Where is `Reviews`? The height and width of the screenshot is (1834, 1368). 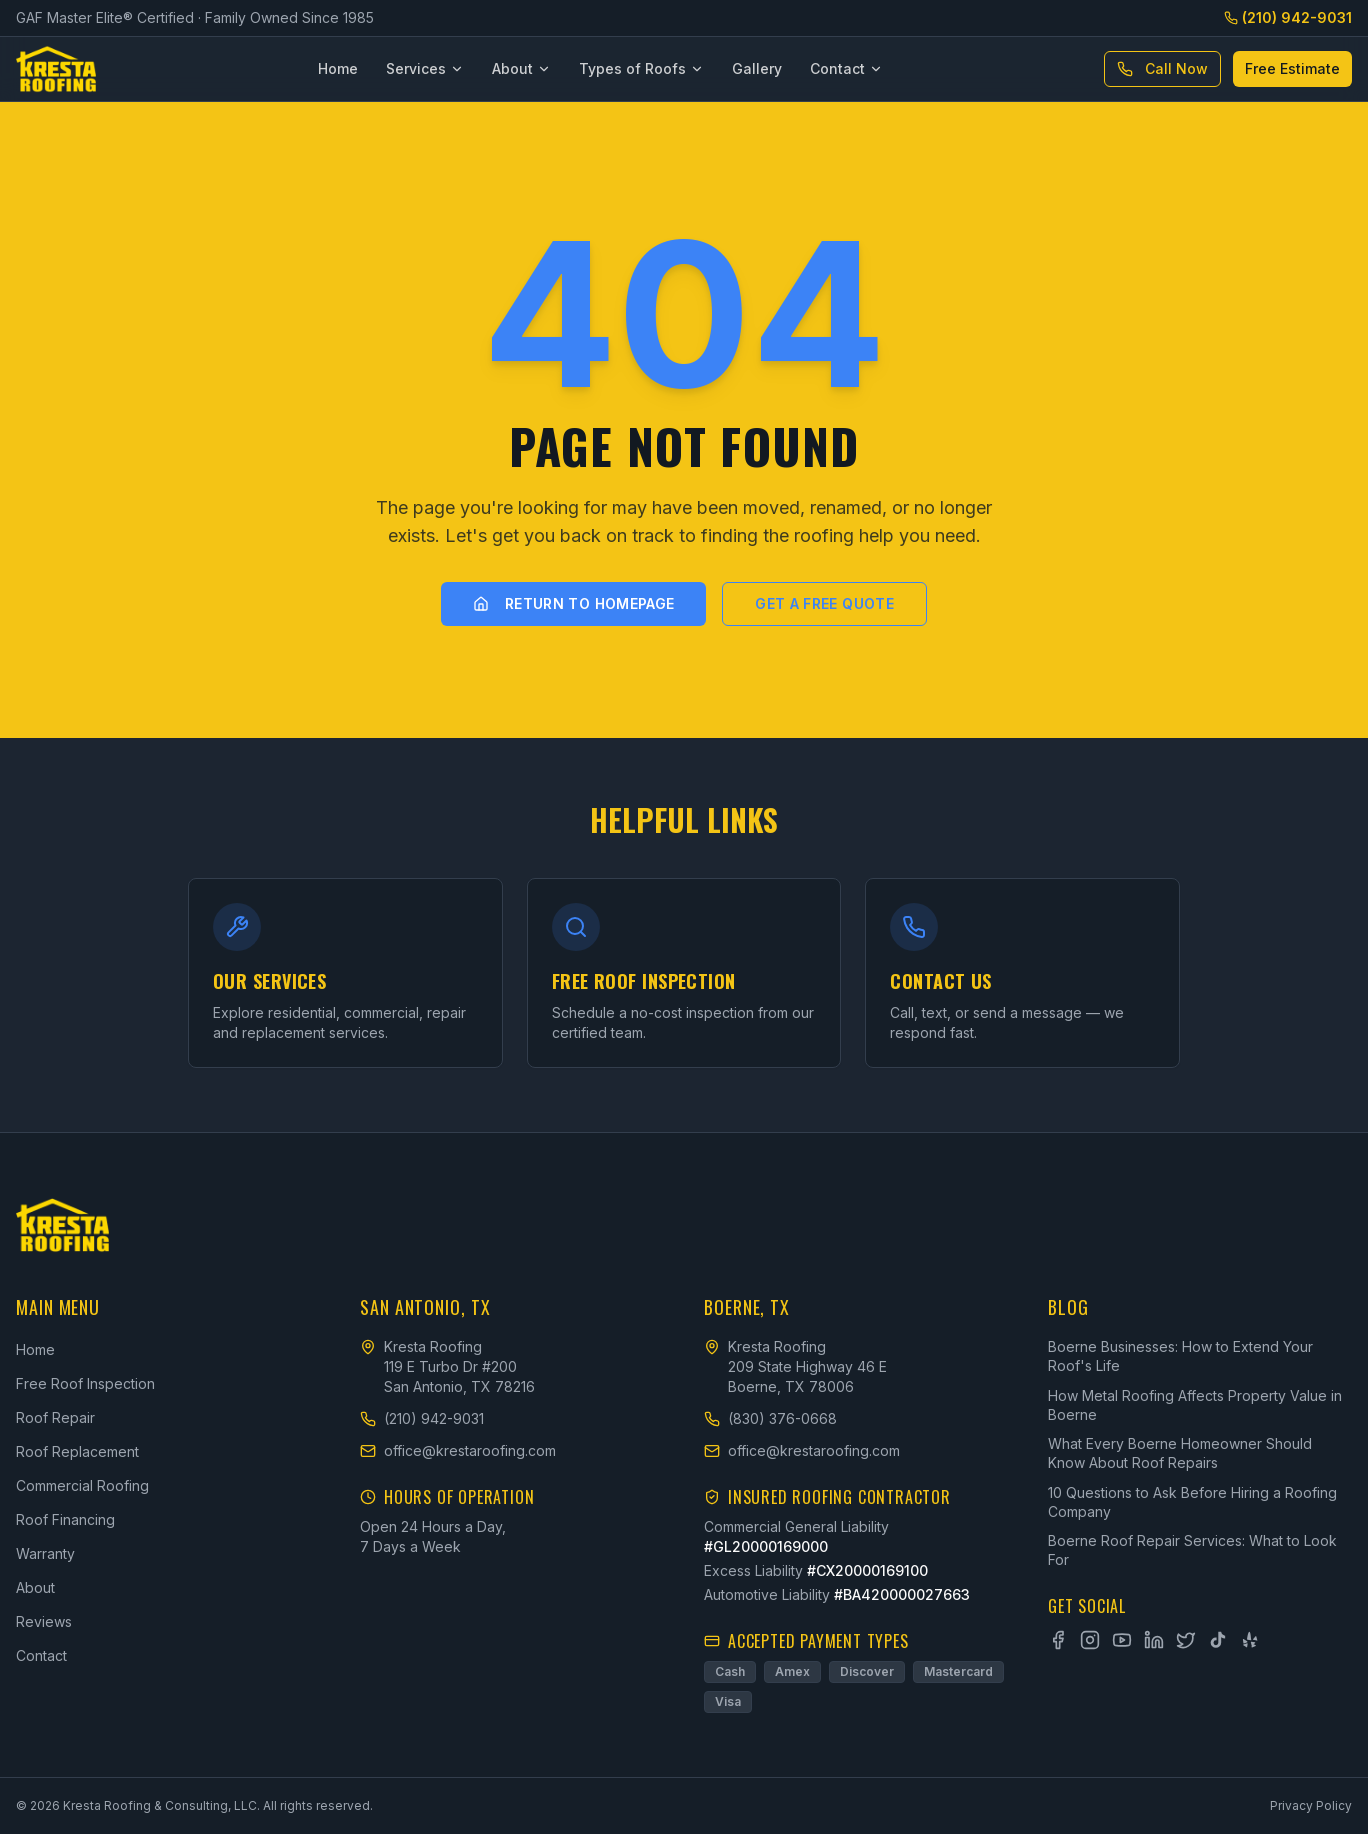 Reviews is located at coordinates (44, 1621).